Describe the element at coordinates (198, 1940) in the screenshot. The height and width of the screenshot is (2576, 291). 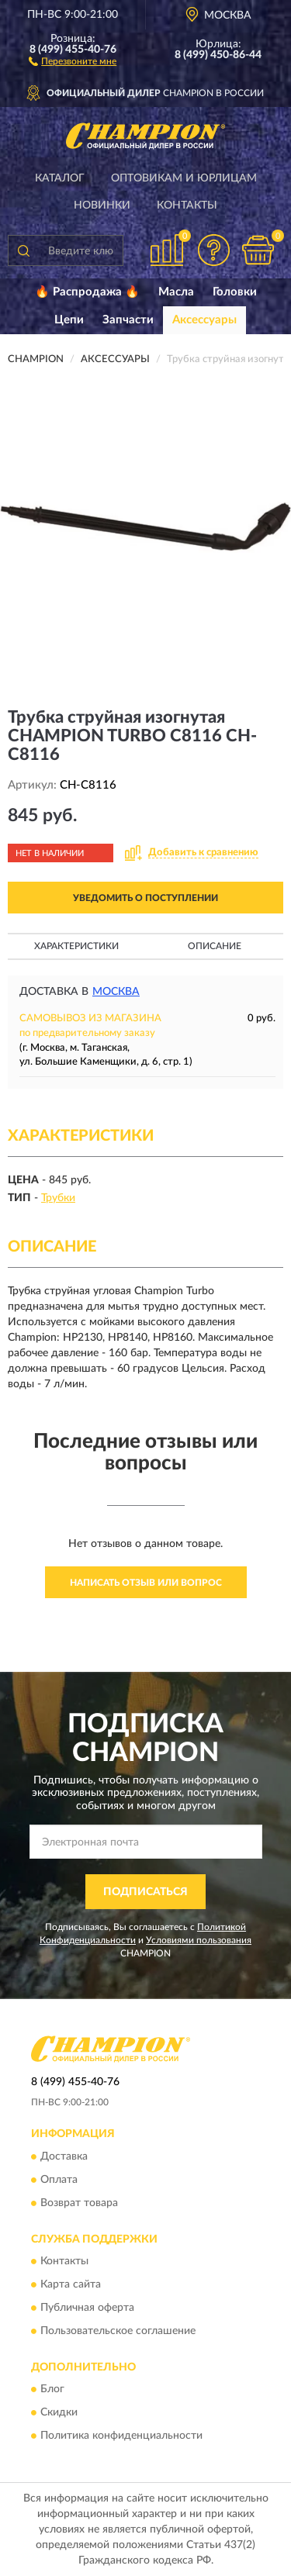
I see `Условиями пользования` at that location.